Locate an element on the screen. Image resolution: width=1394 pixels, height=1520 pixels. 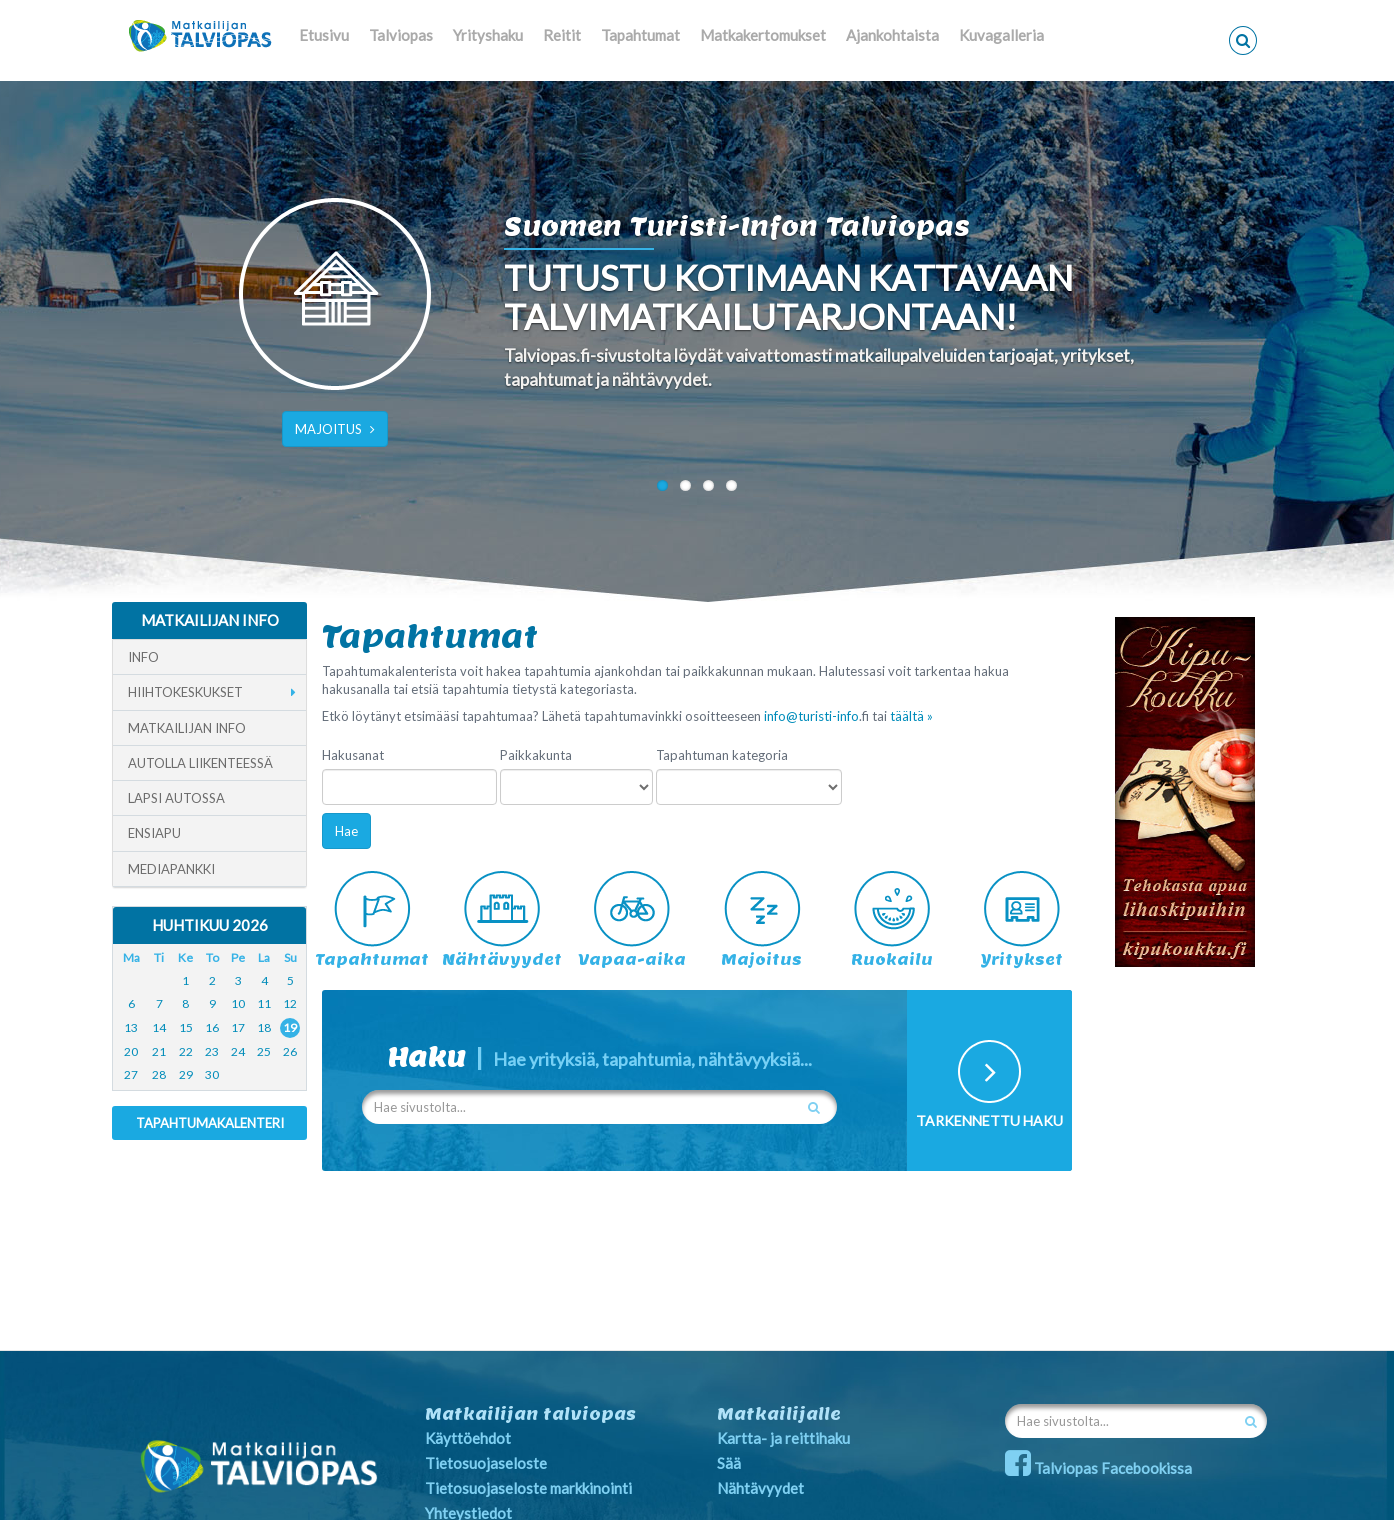
Ensiapu is located at coordinates (154, 833).